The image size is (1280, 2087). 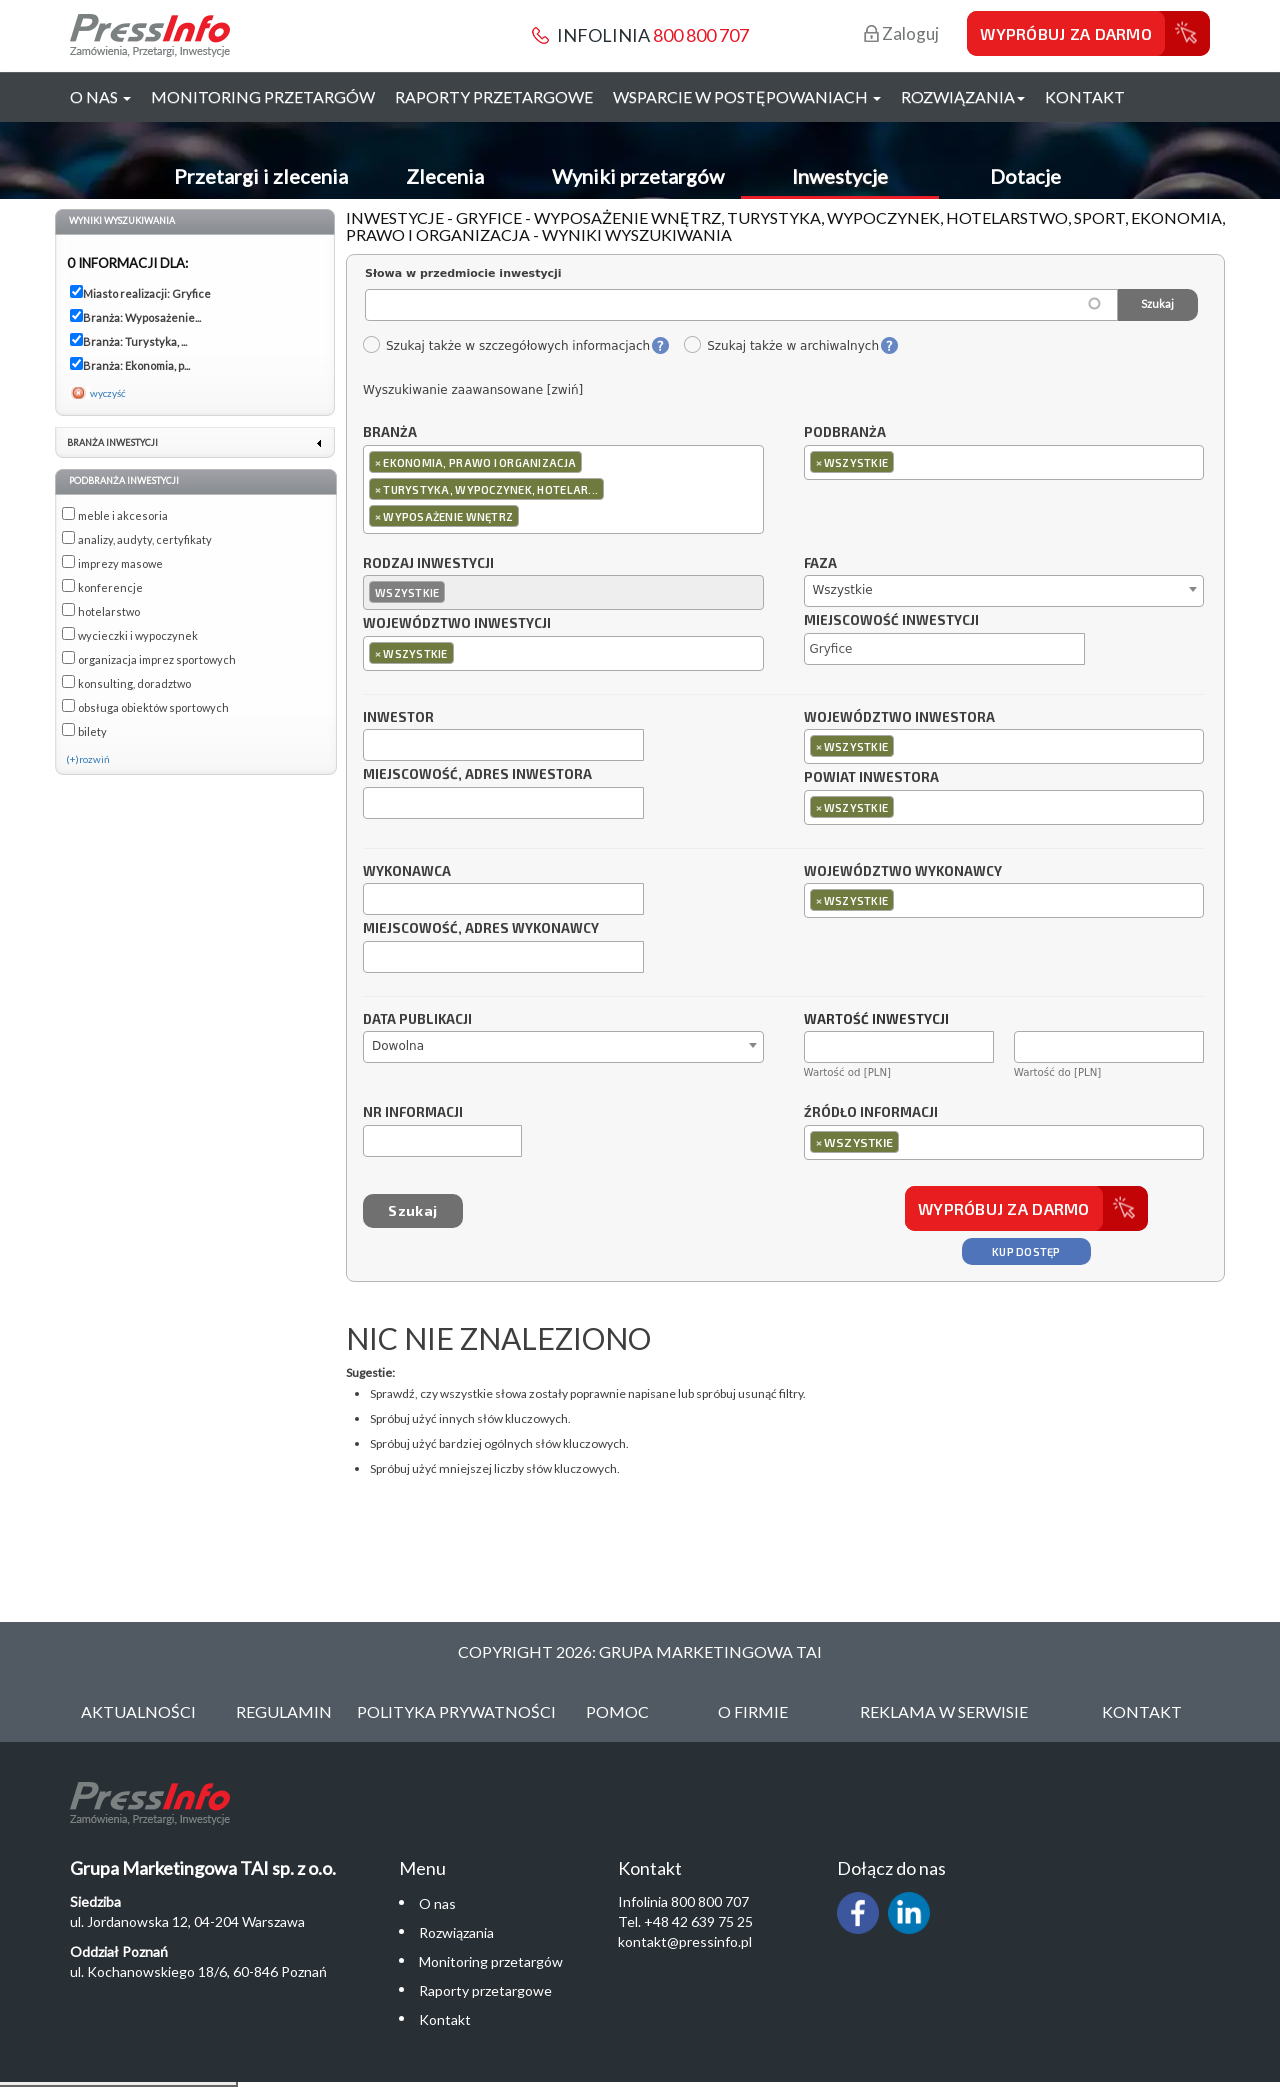 What do you see at coordinates (284, 1711) in the screenshot?
I see `Regulamin` at bounding box center [284, 1711].